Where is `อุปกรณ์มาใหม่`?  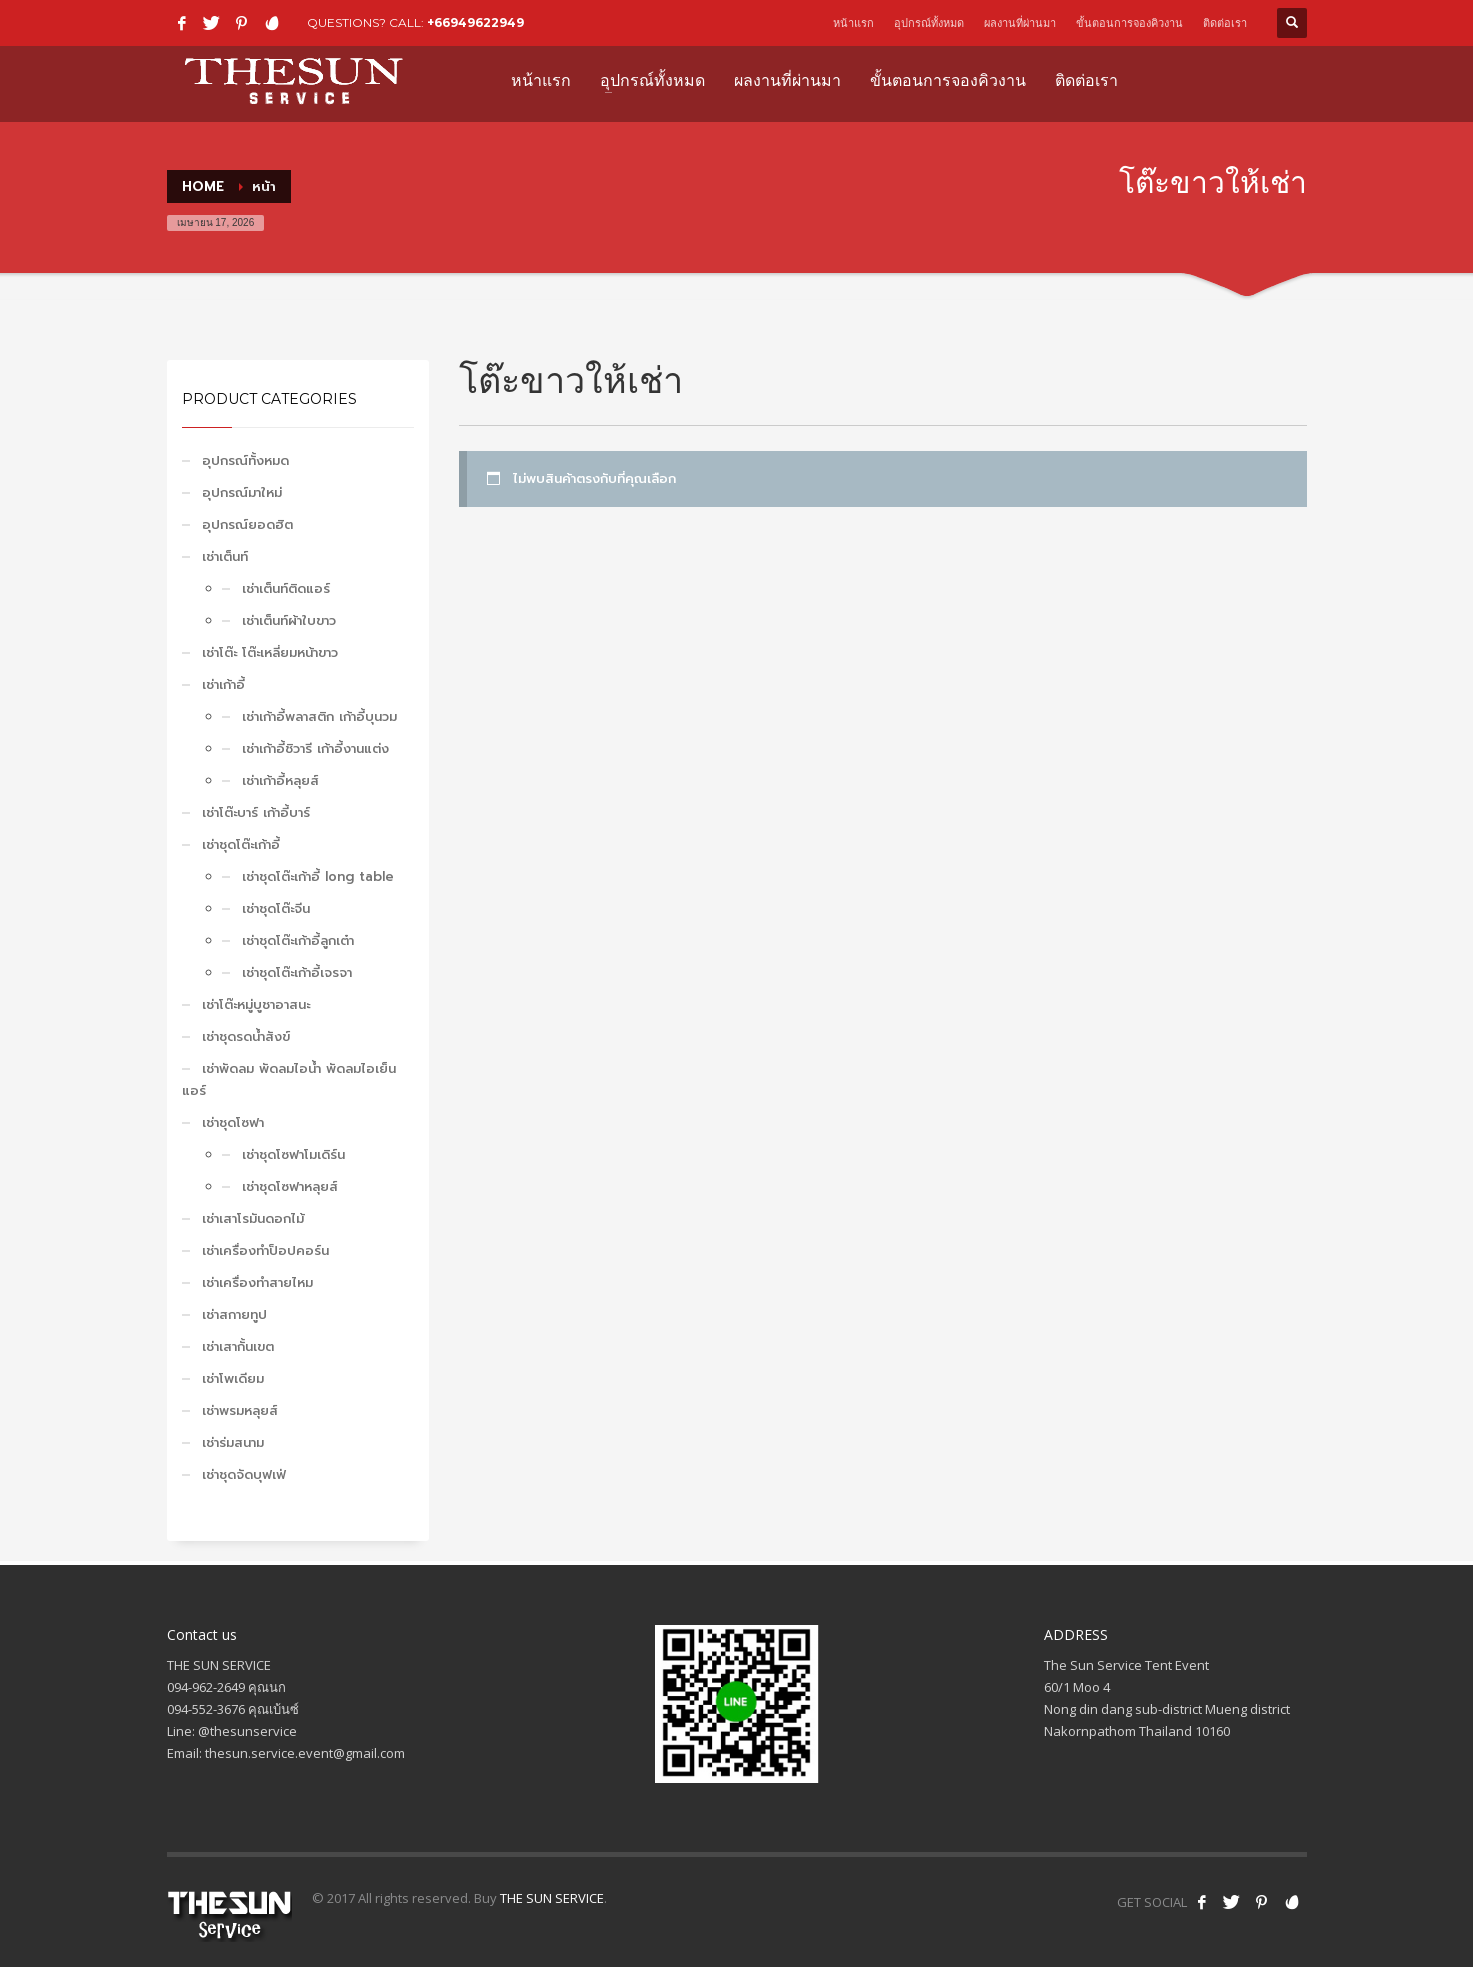
อุปกรณ์มาใหม่ is located at coordinates (242, 492).